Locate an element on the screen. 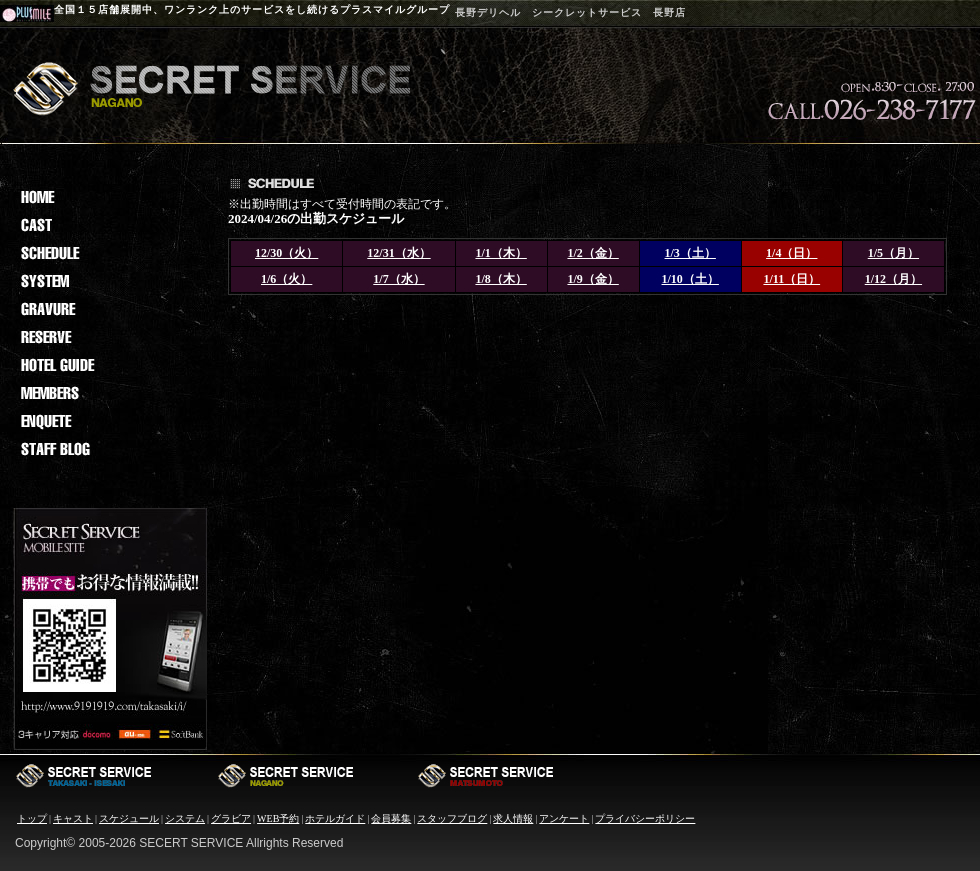 The image size is (980, 871). cast is located at coordinates (108, 225).